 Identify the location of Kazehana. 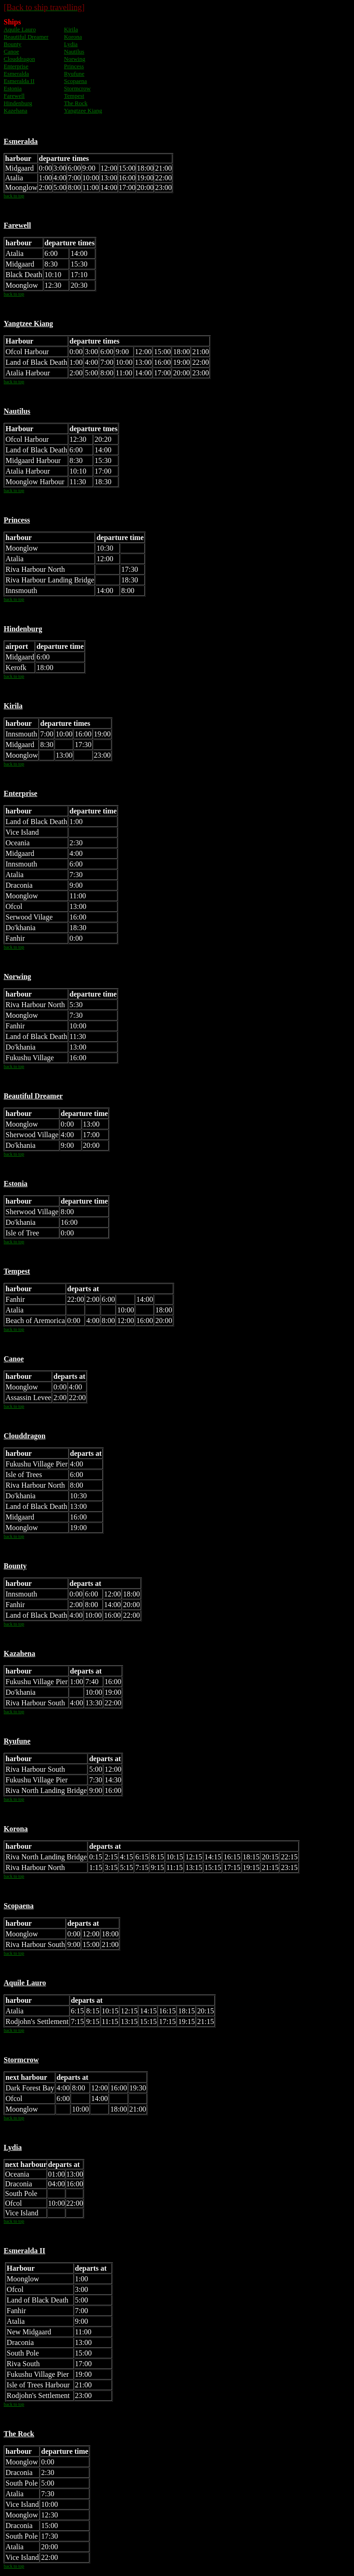
(15, 110).